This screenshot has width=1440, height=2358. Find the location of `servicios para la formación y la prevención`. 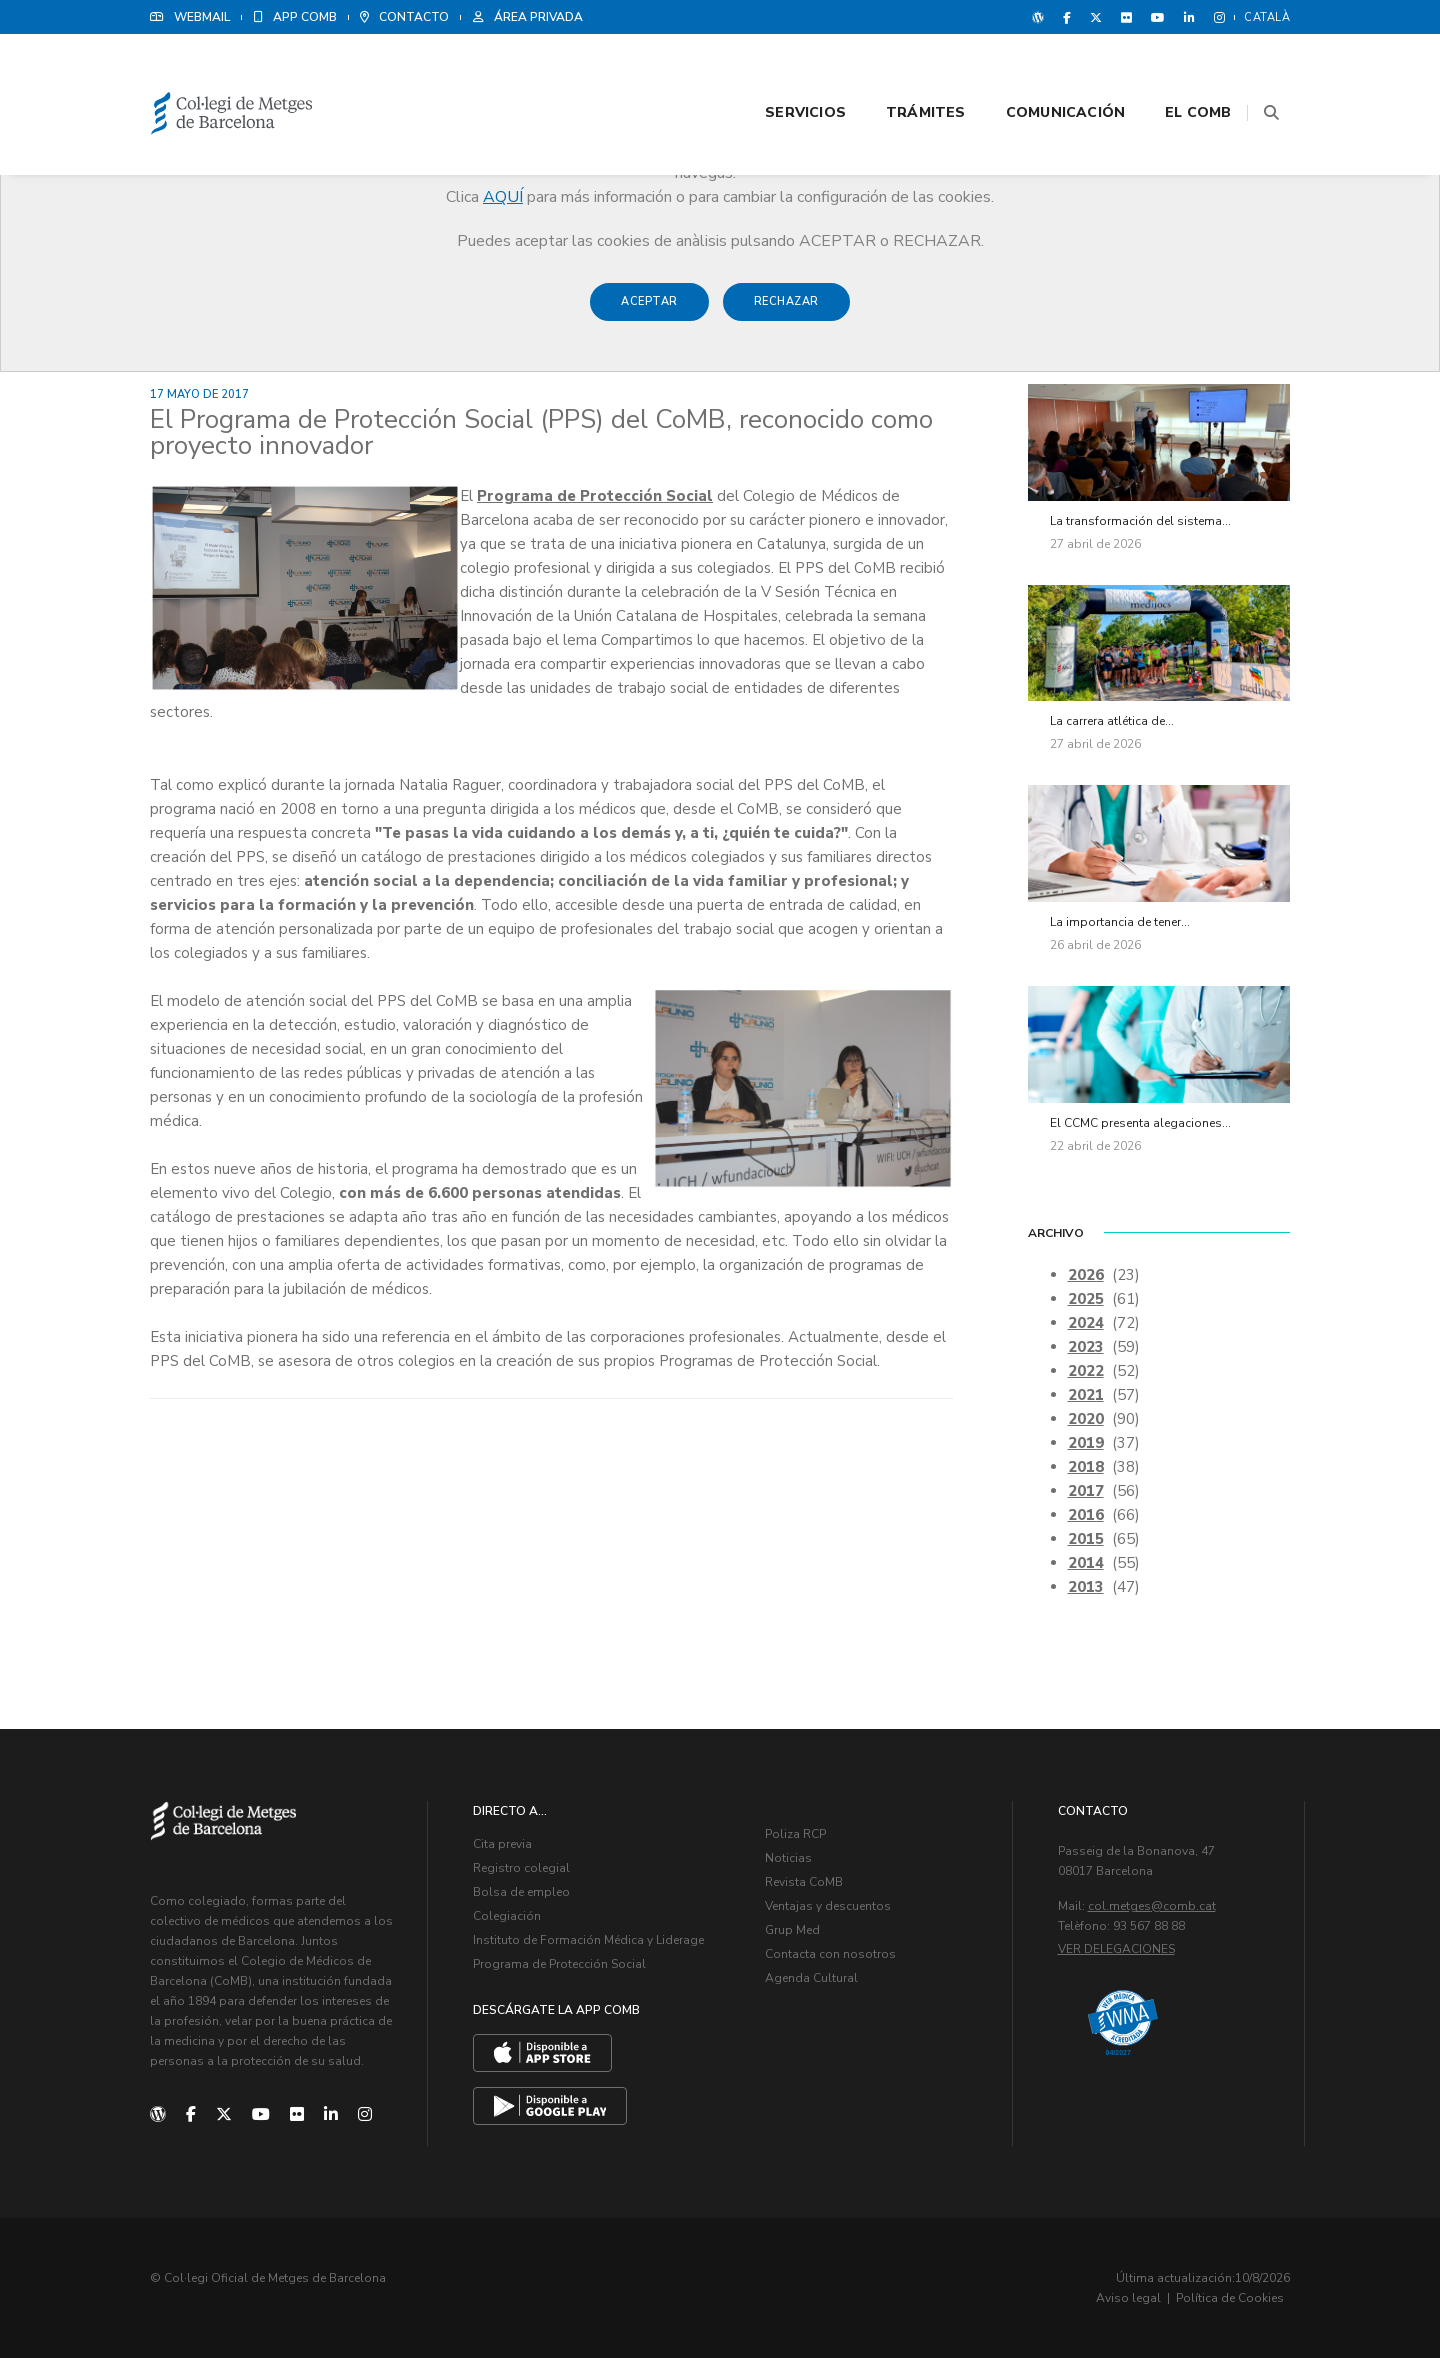

servicios para la formación y la prevención is located at coordinates (312, 905).